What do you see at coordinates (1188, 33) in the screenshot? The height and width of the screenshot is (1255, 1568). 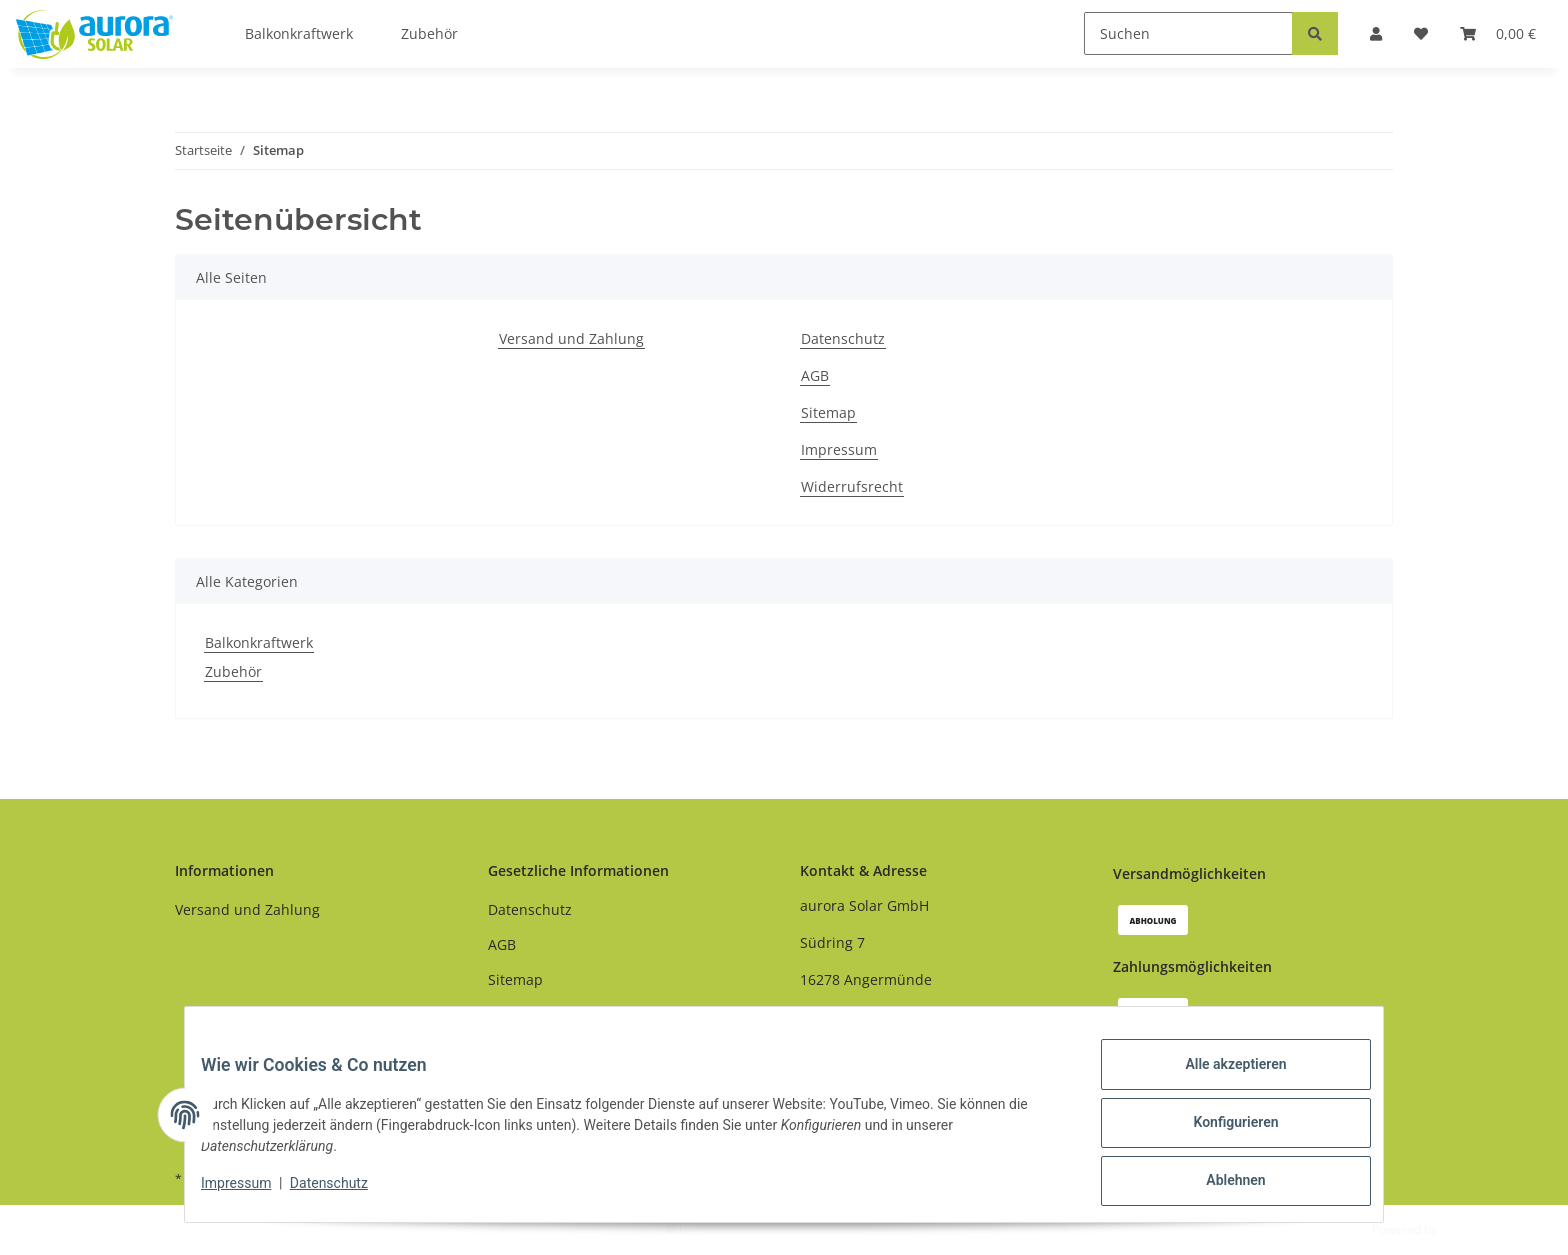 I see `[Suchen]` at bounding box center [1188, 33].